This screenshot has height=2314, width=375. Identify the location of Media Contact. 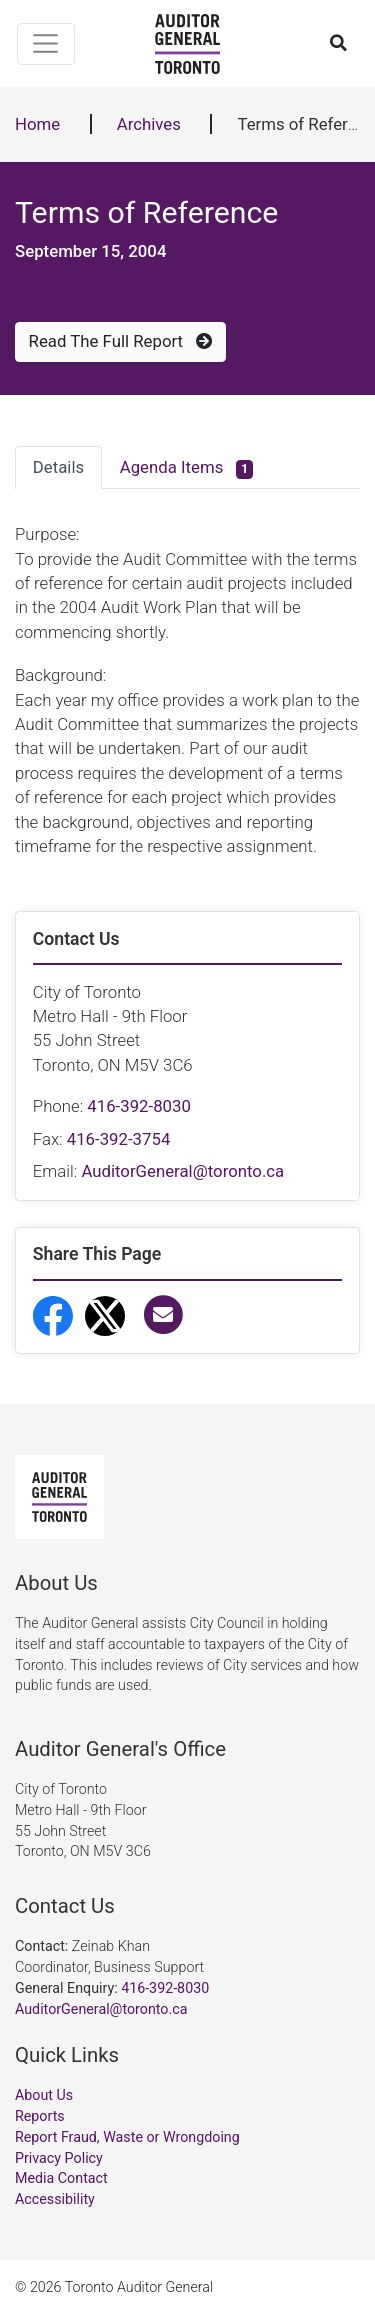
(61, 2178).